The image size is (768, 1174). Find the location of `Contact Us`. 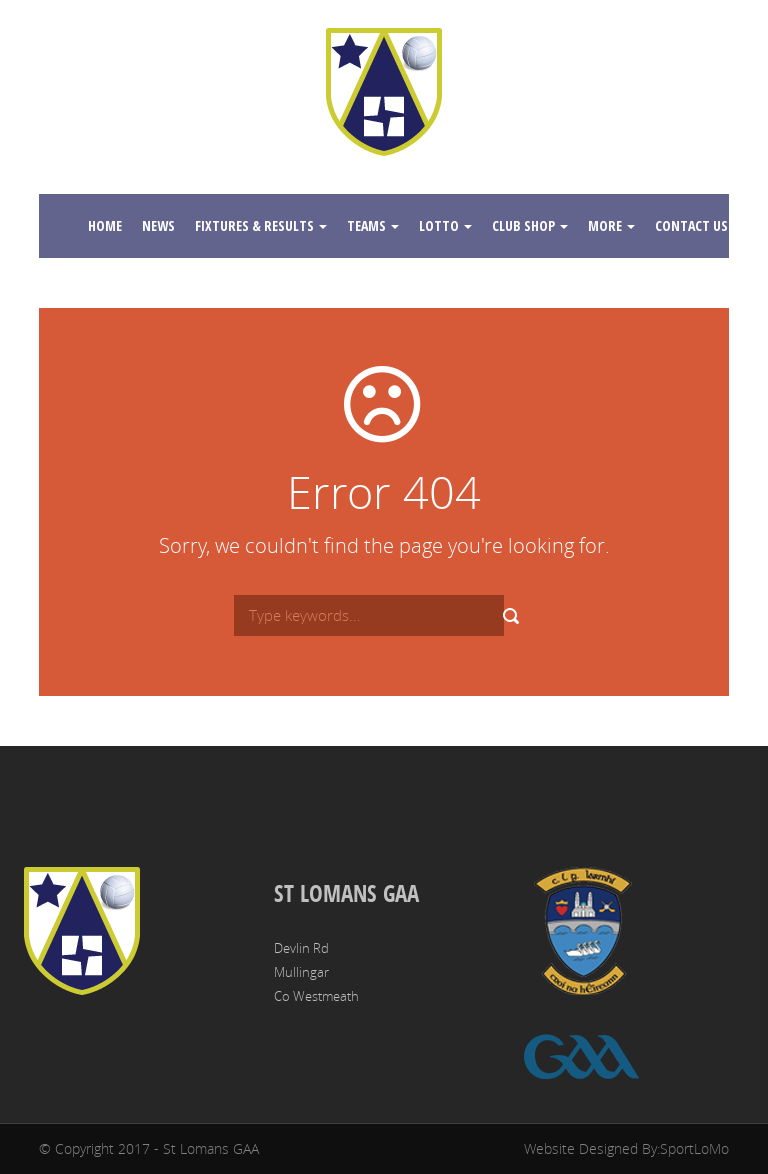

Contact Us is located at coordinates (698, 225).